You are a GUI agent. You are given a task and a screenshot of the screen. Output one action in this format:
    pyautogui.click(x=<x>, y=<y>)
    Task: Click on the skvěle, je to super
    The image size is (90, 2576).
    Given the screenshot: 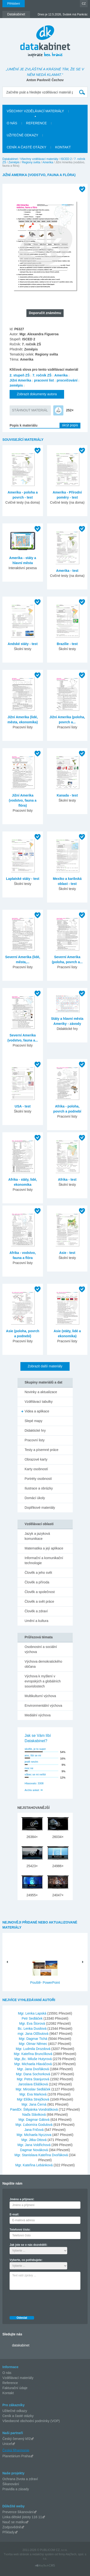 What is the action you would take?
    pyautogui.click(x=35, y=1748)
    